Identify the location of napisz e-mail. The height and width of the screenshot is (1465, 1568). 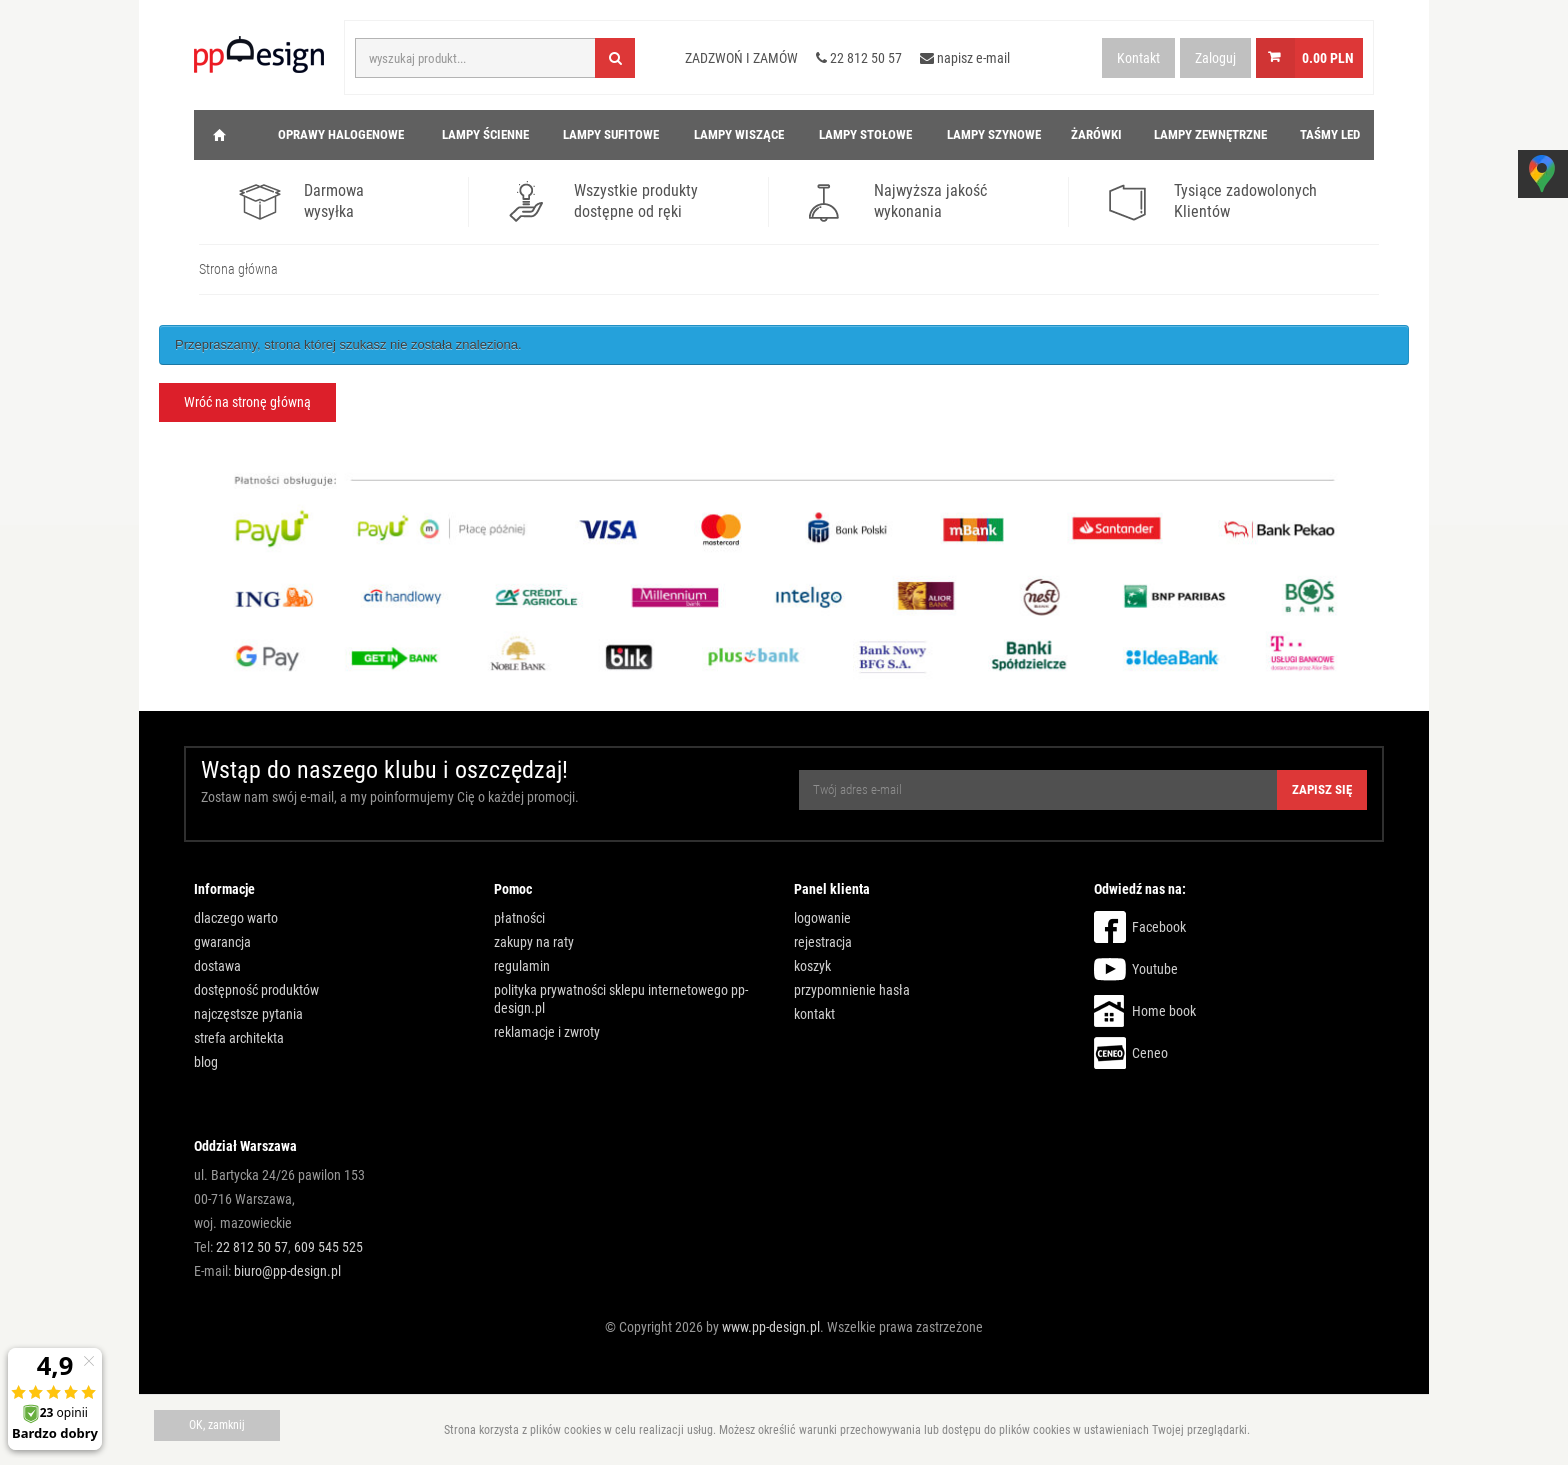
(965, 58).